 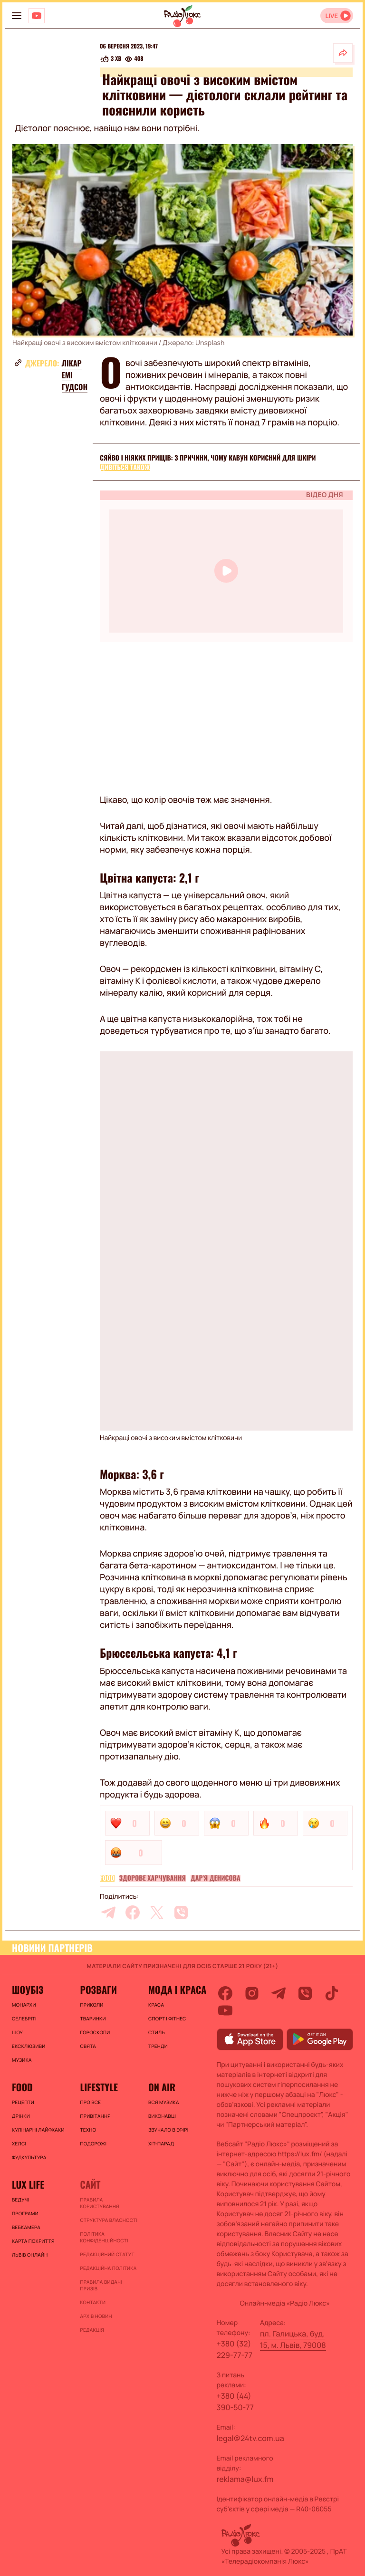 I want to click on Кулінарні лайфхаки, so click(x=38, y=2129).